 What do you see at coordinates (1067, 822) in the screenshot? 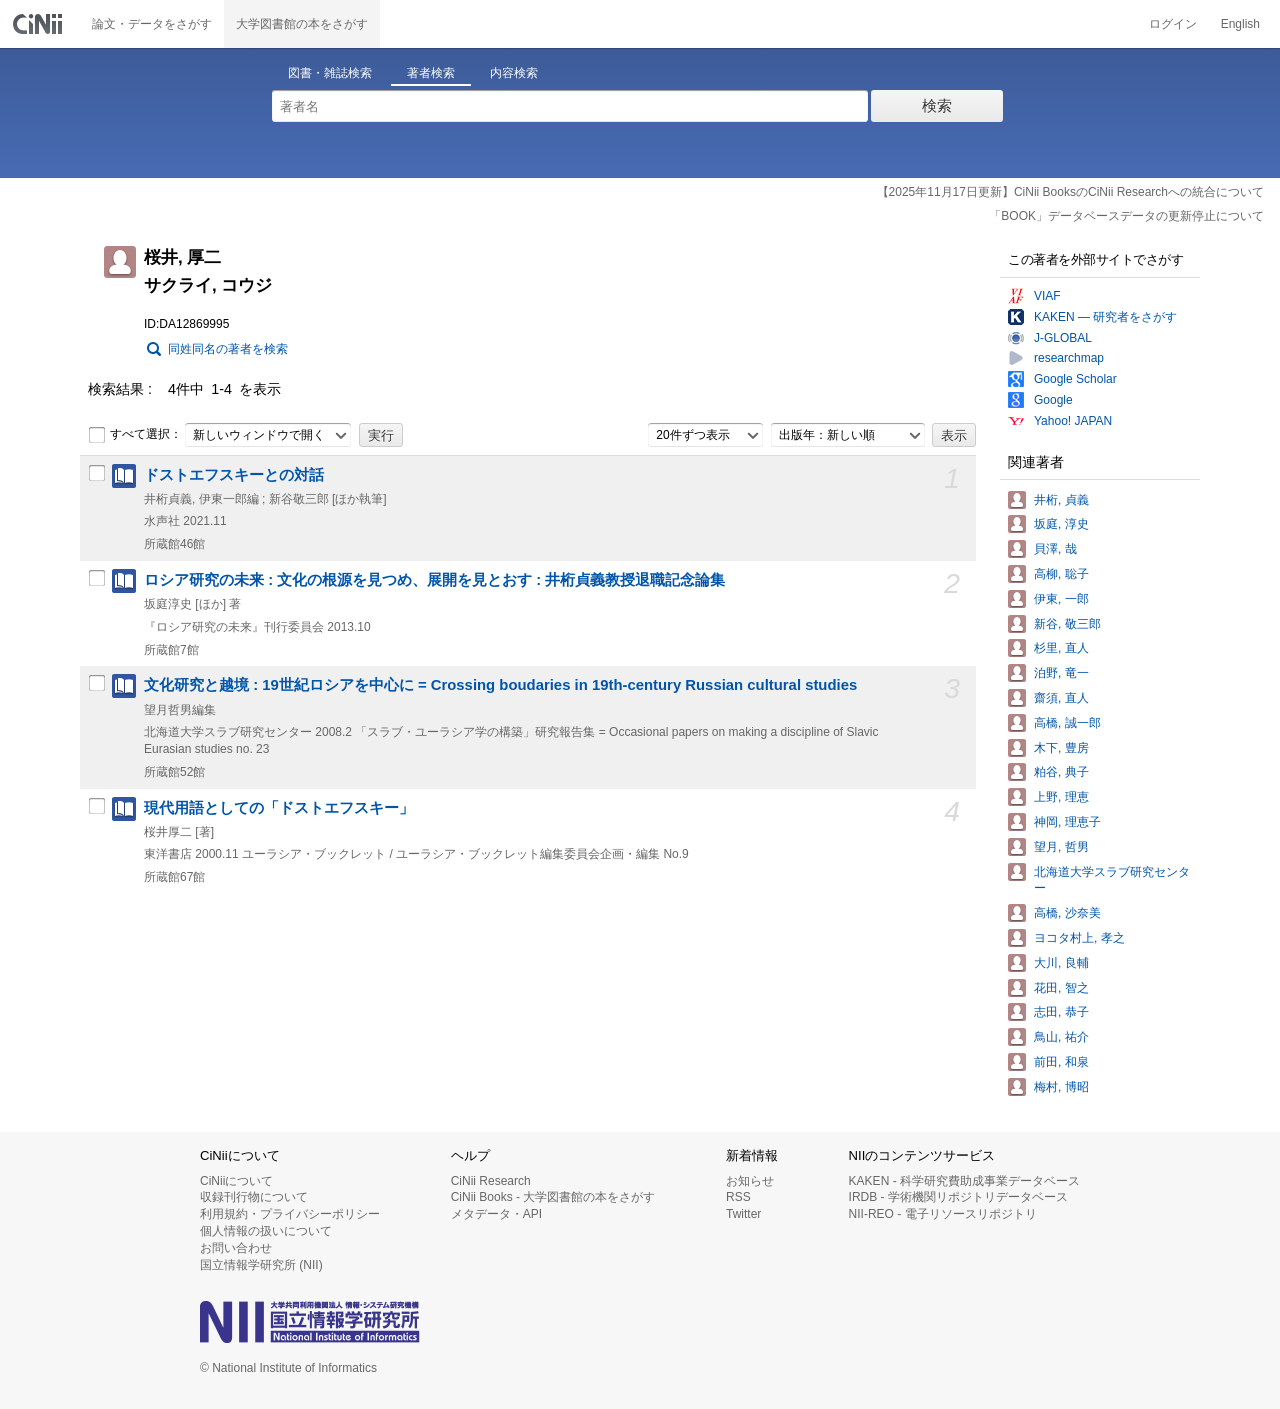
I see `神岡, 理恵子` at bounding box center [1067, 822].